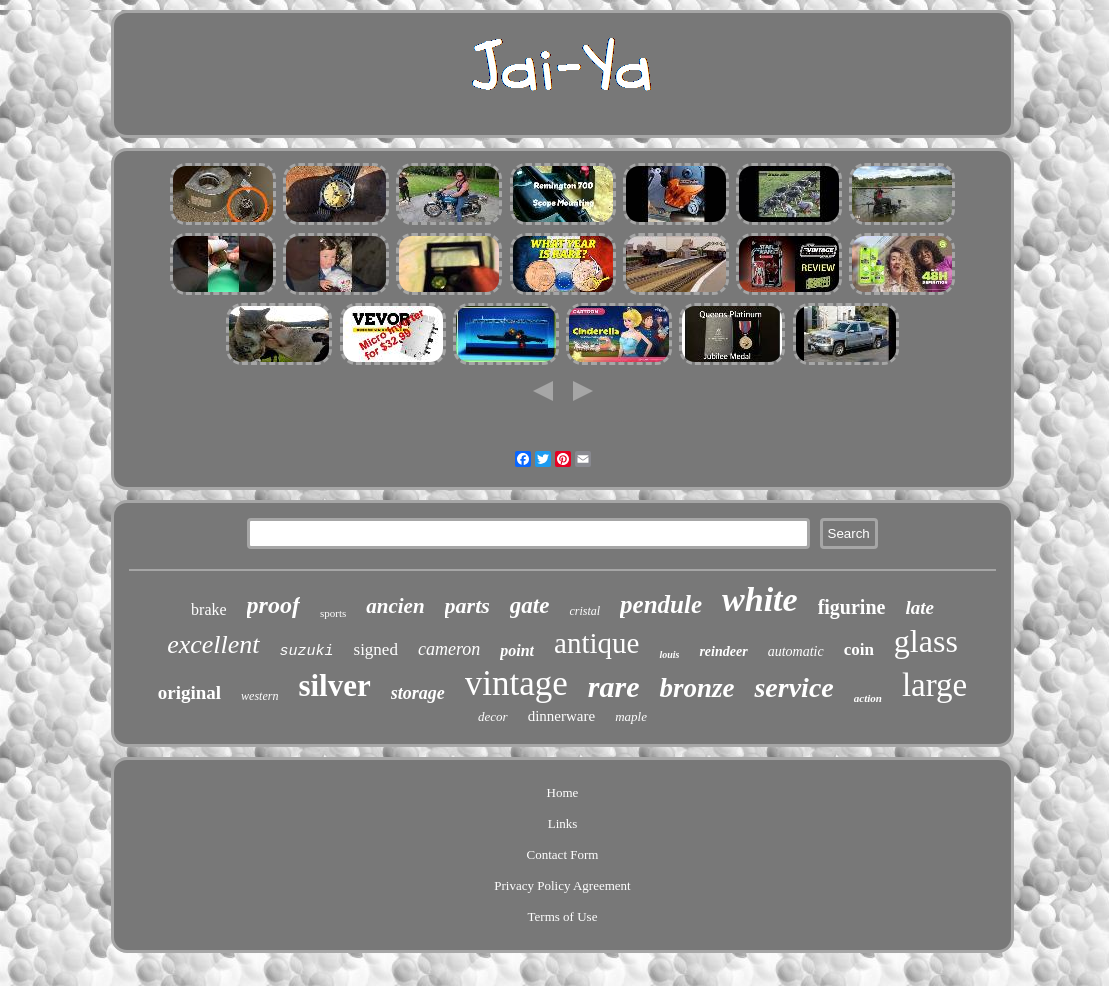 The image size is (1109, 986). I want to click on automatic, so click(796, 651).